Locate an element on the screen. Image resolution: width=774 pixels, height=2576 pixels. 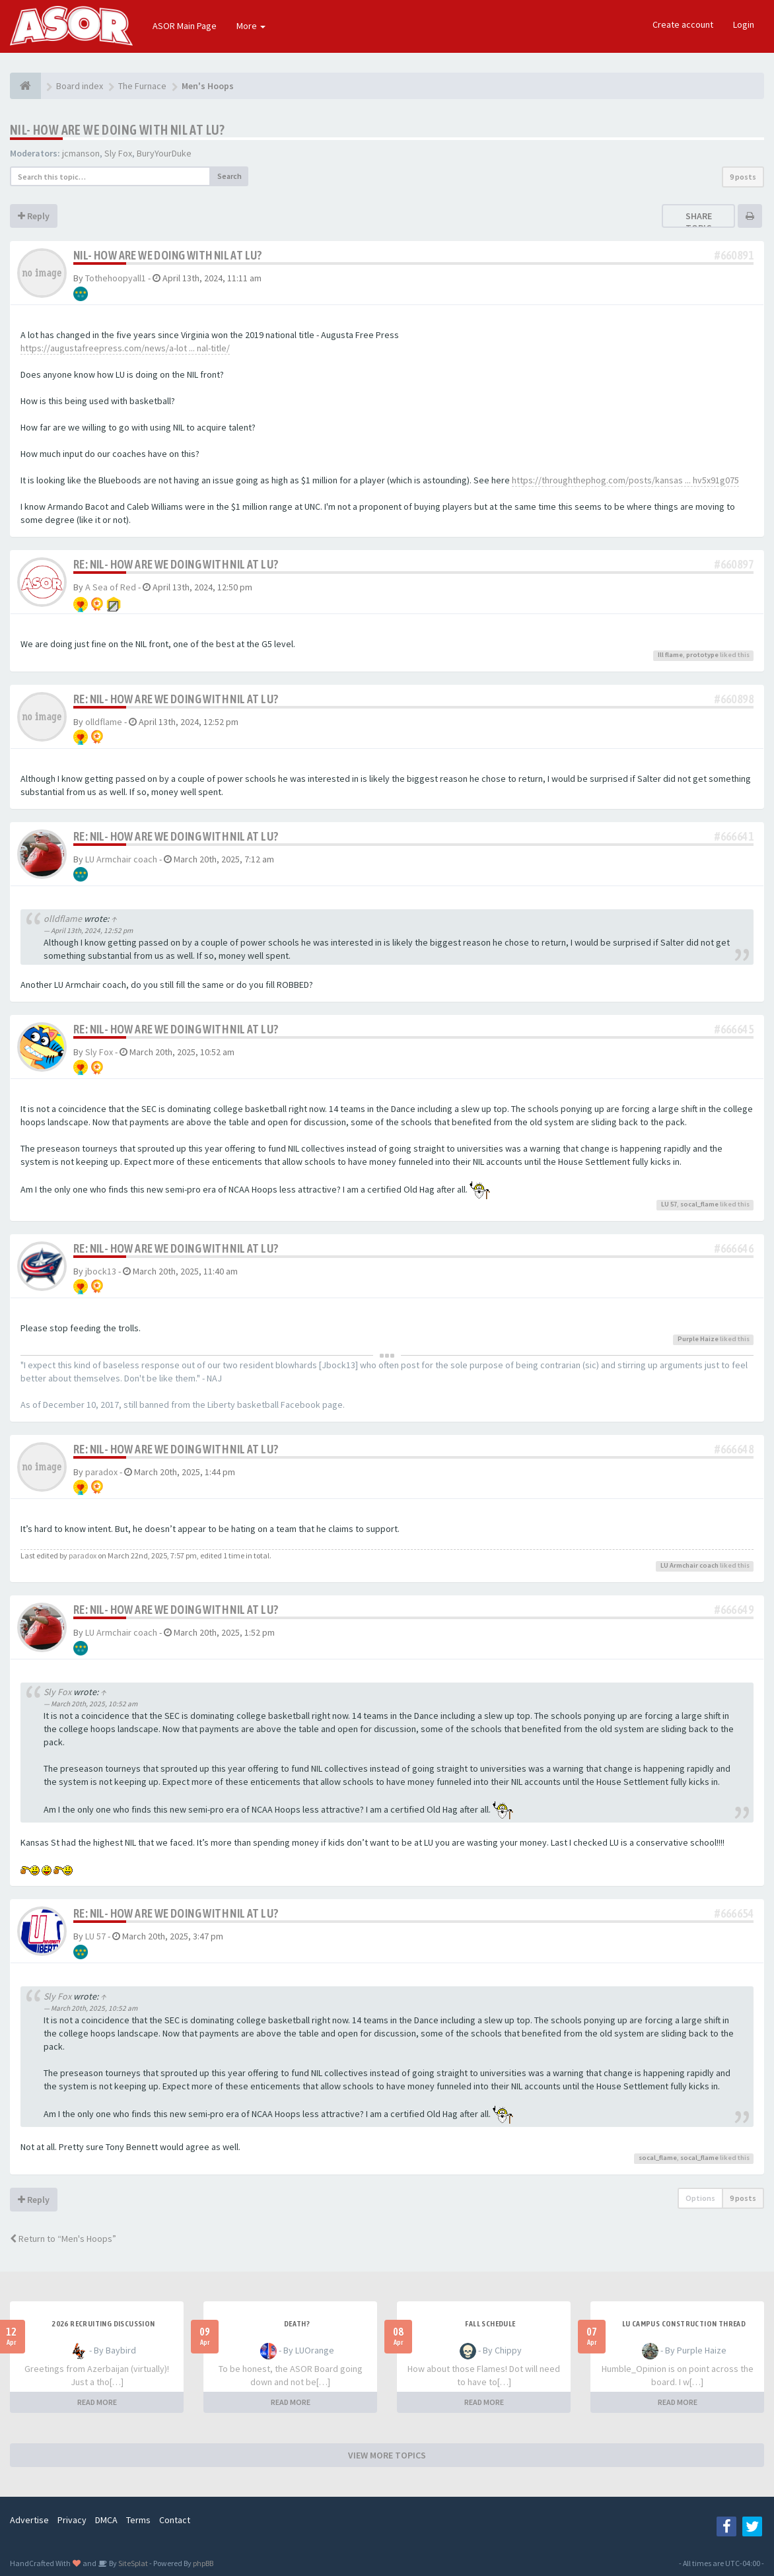
Advertise is located at coordinates (29, 2520).